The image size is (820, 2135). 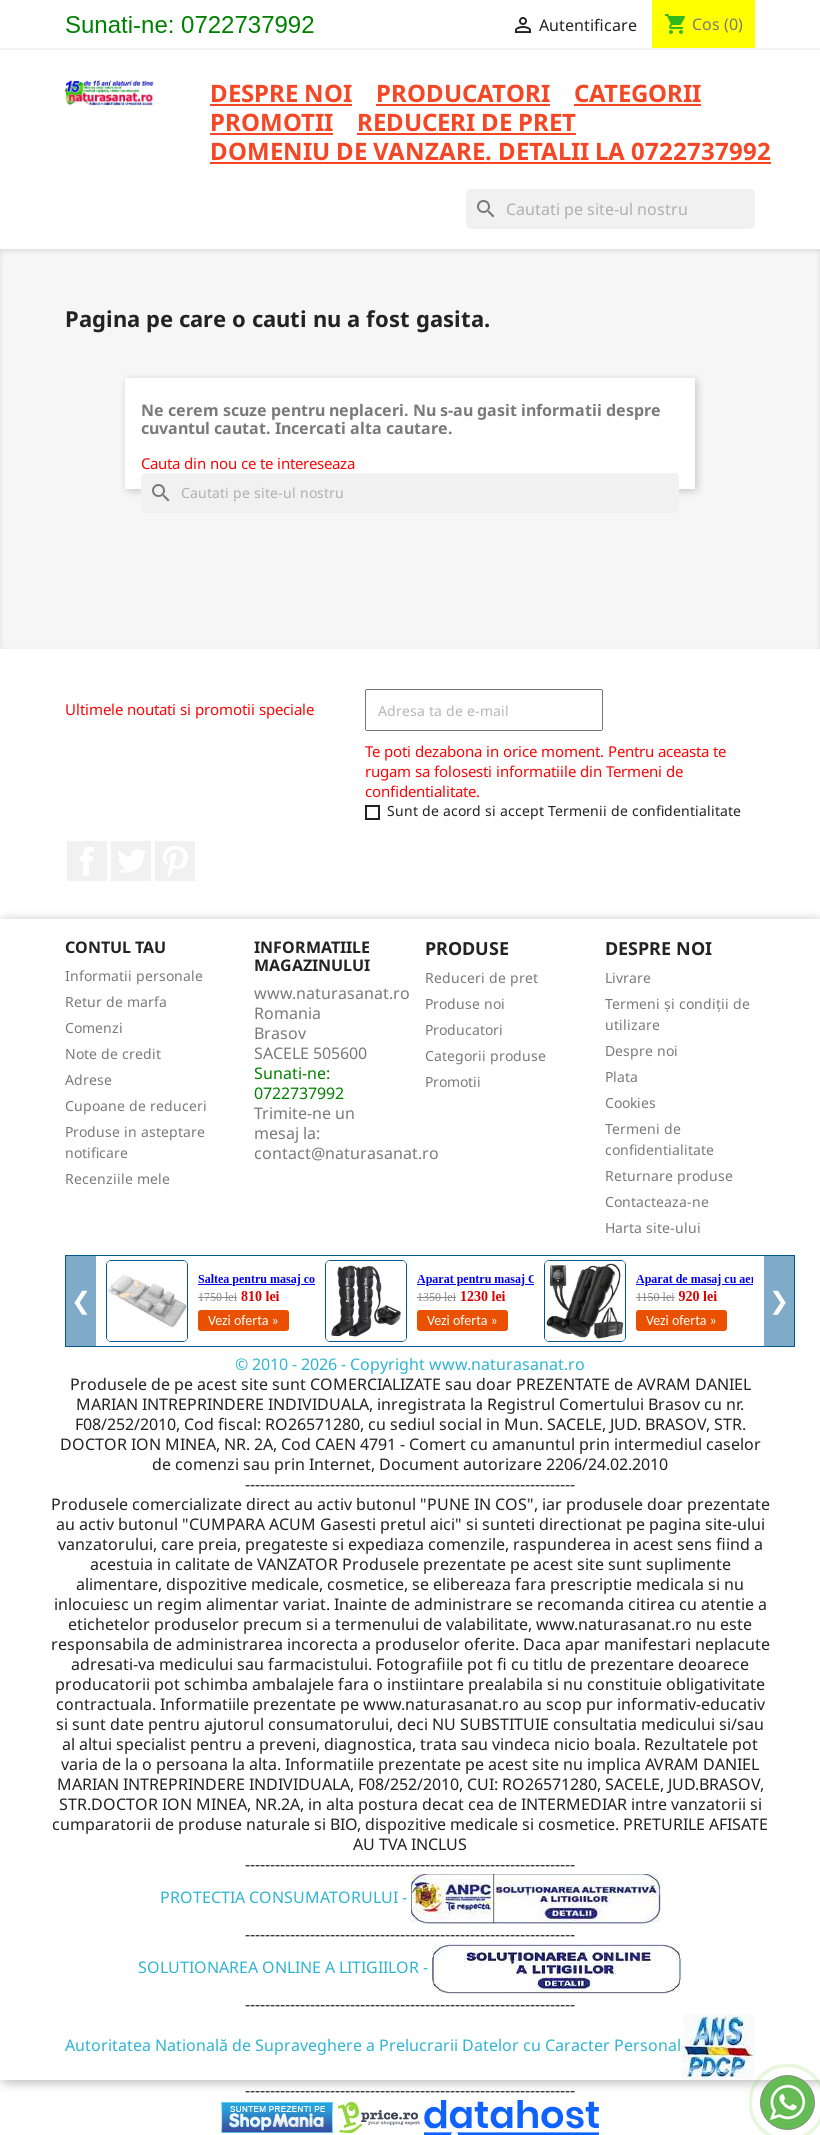 I want to click on Produse noi, so click(x=465, y=1003).